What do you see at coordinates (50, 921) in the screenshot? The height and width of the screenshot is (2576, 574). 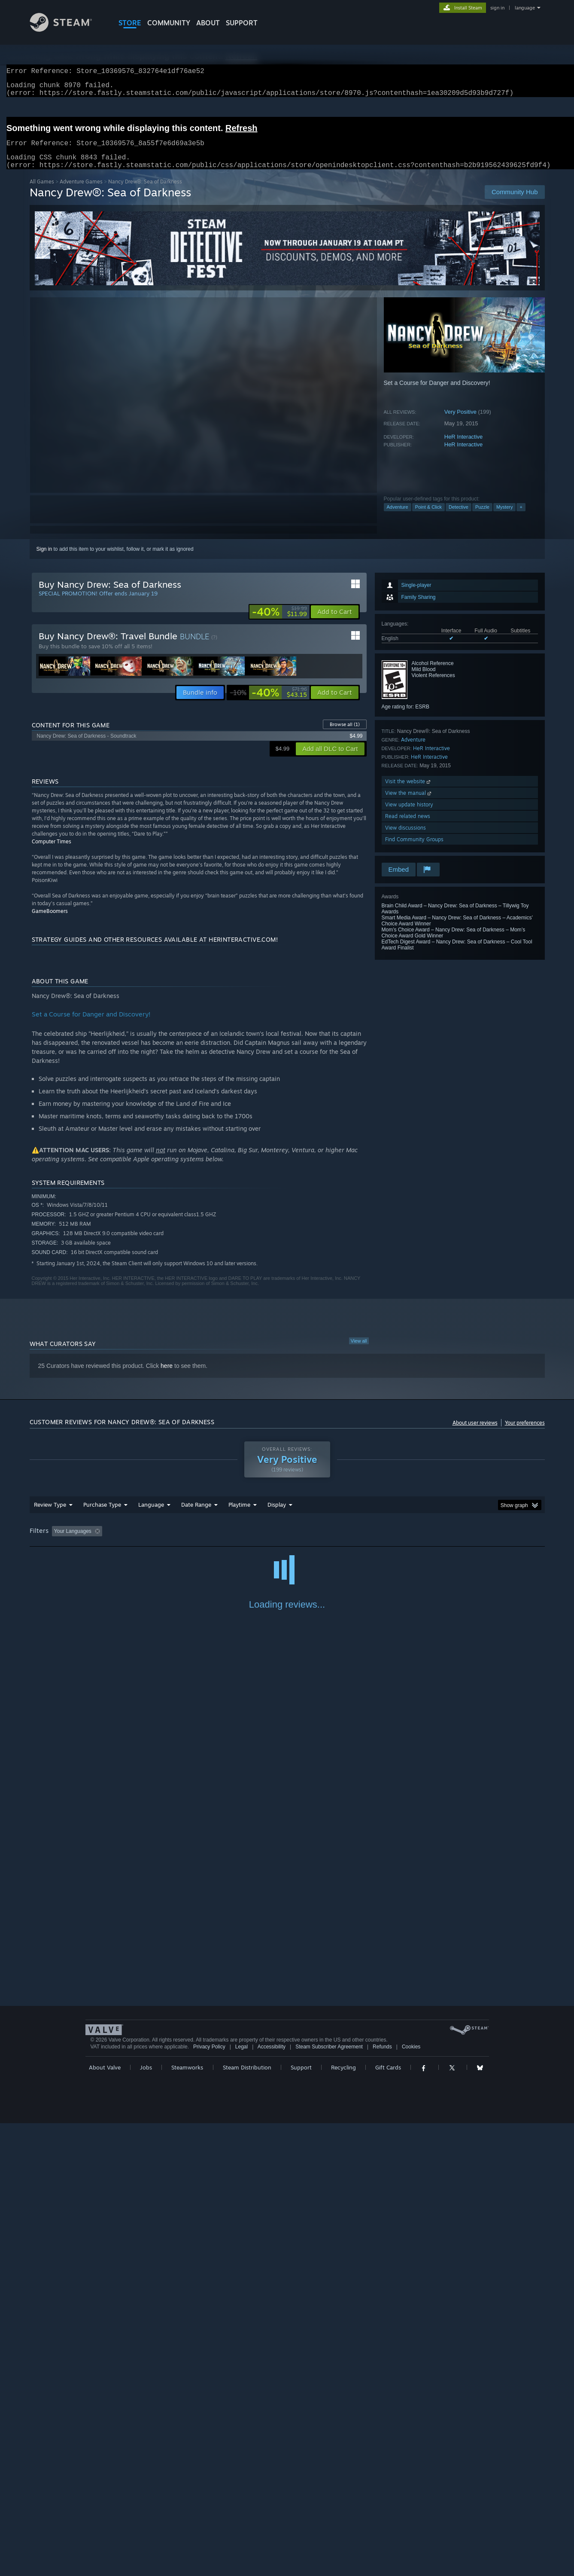 I see `GameBoomers` at bounding box center [50, 921].